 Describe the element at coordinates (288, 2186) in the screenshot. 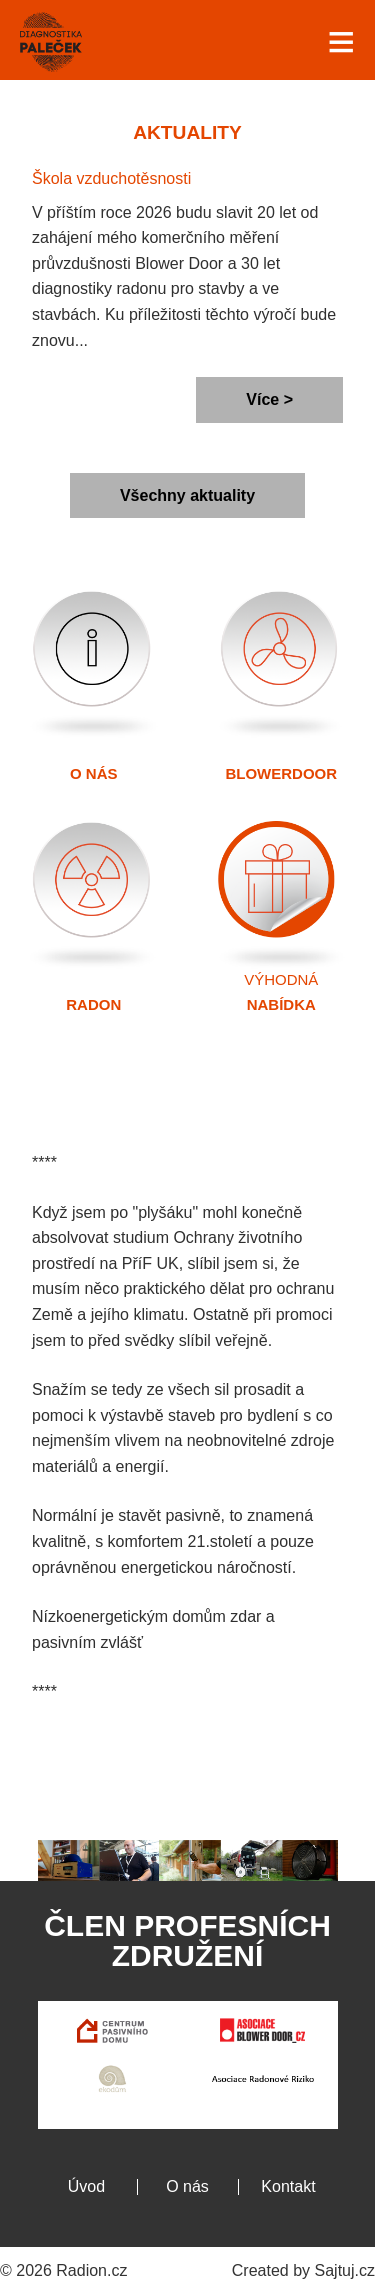

I see `Kontakt` at that location.